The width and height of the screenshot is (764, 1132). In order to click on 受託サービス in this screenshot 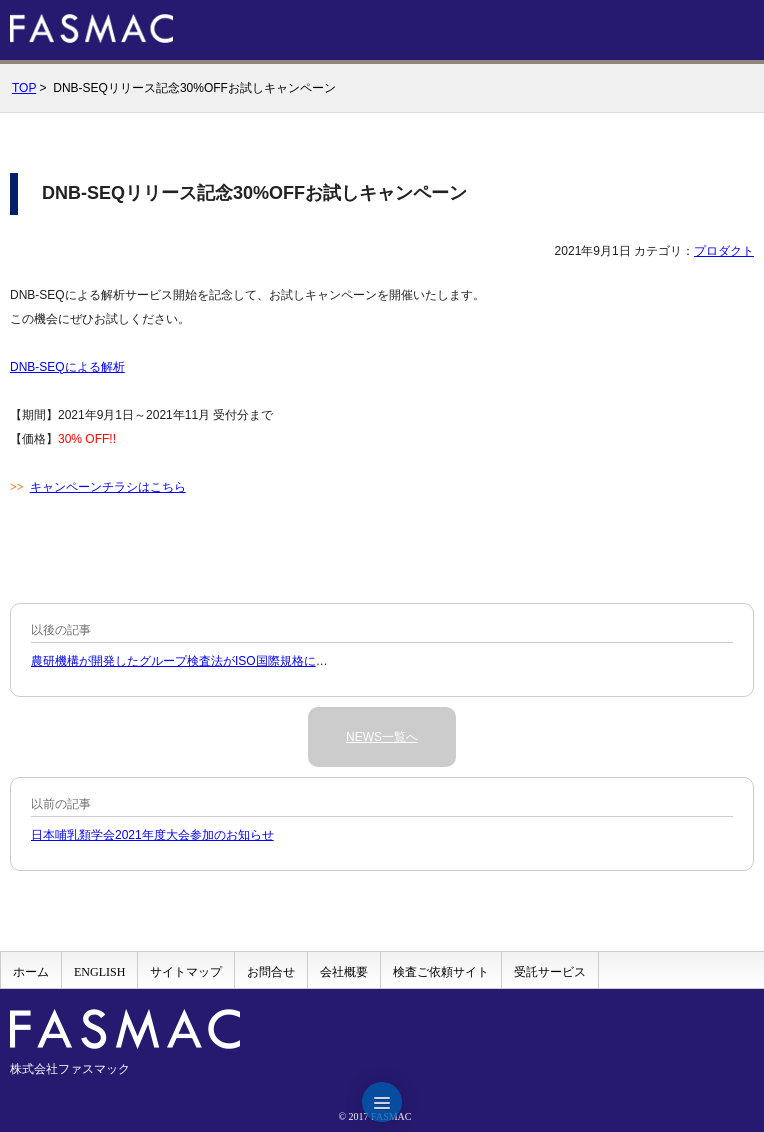, I will do `click(550, 972)`.